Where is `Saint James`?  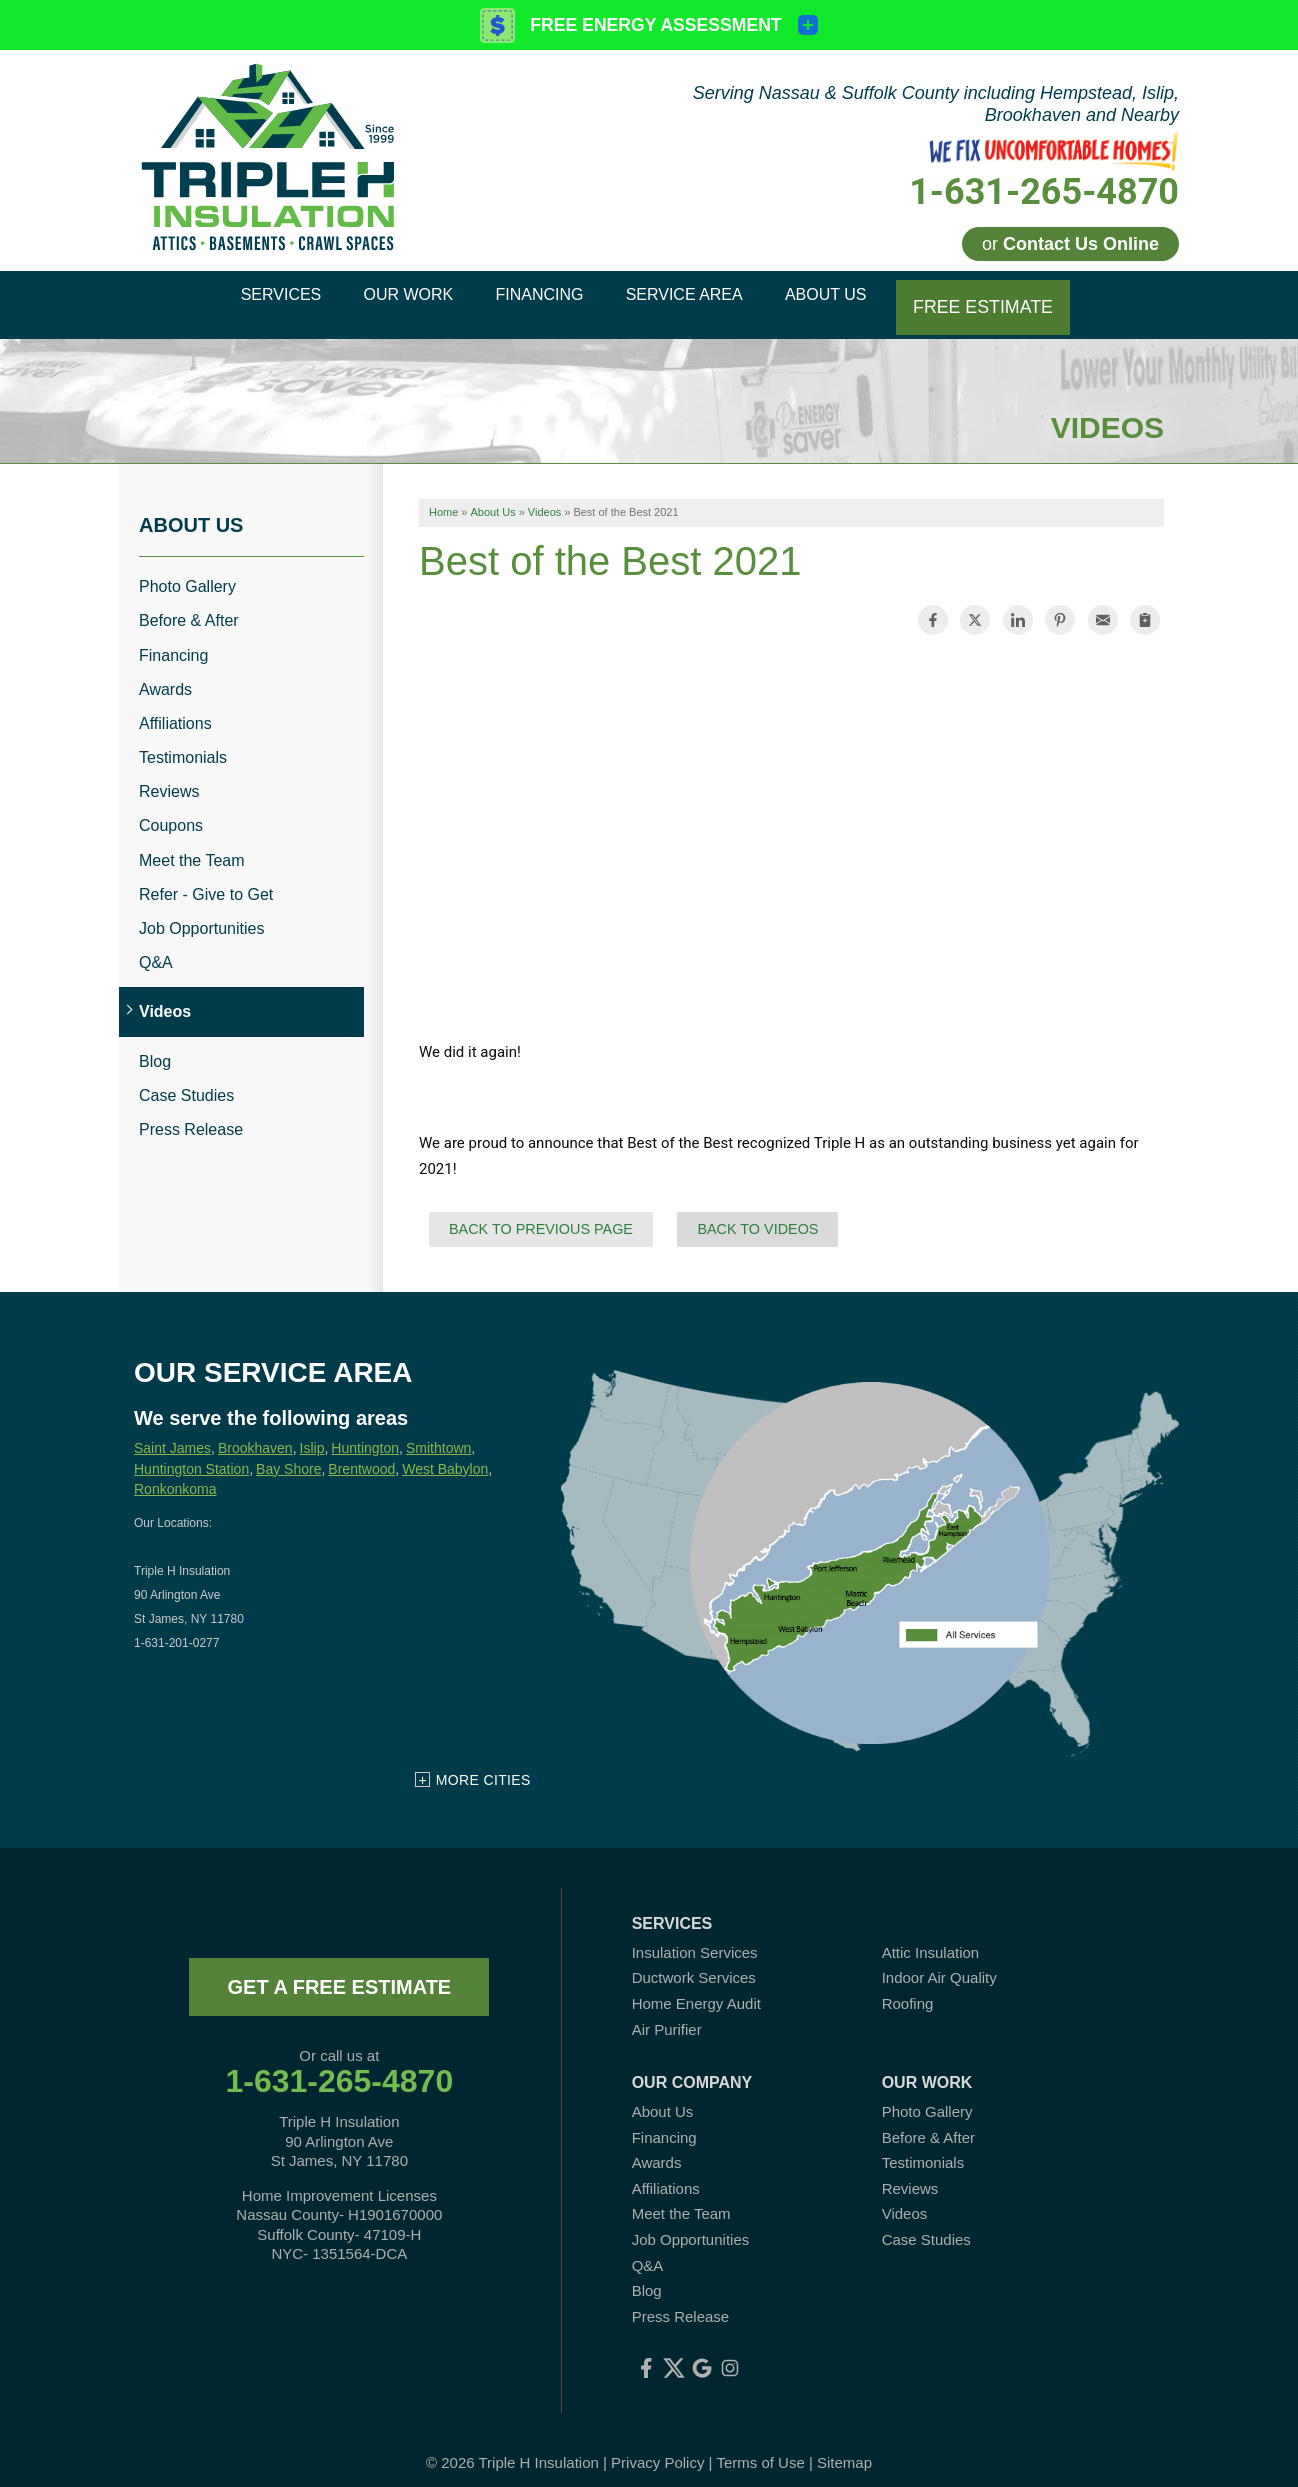 Saint James is located at coordinates (172, 1432).